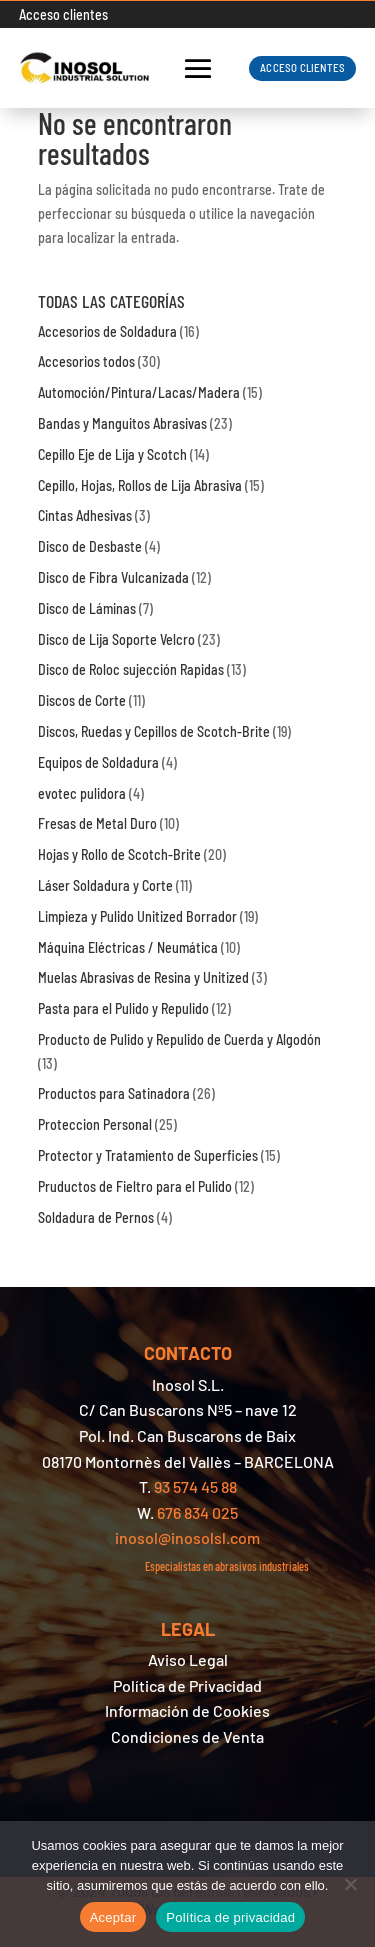 This screenshot has height=1947, width=375. I want to click on Cepillo, Hojas, Rollos de Lija Abrasiva, so click(140, 485).